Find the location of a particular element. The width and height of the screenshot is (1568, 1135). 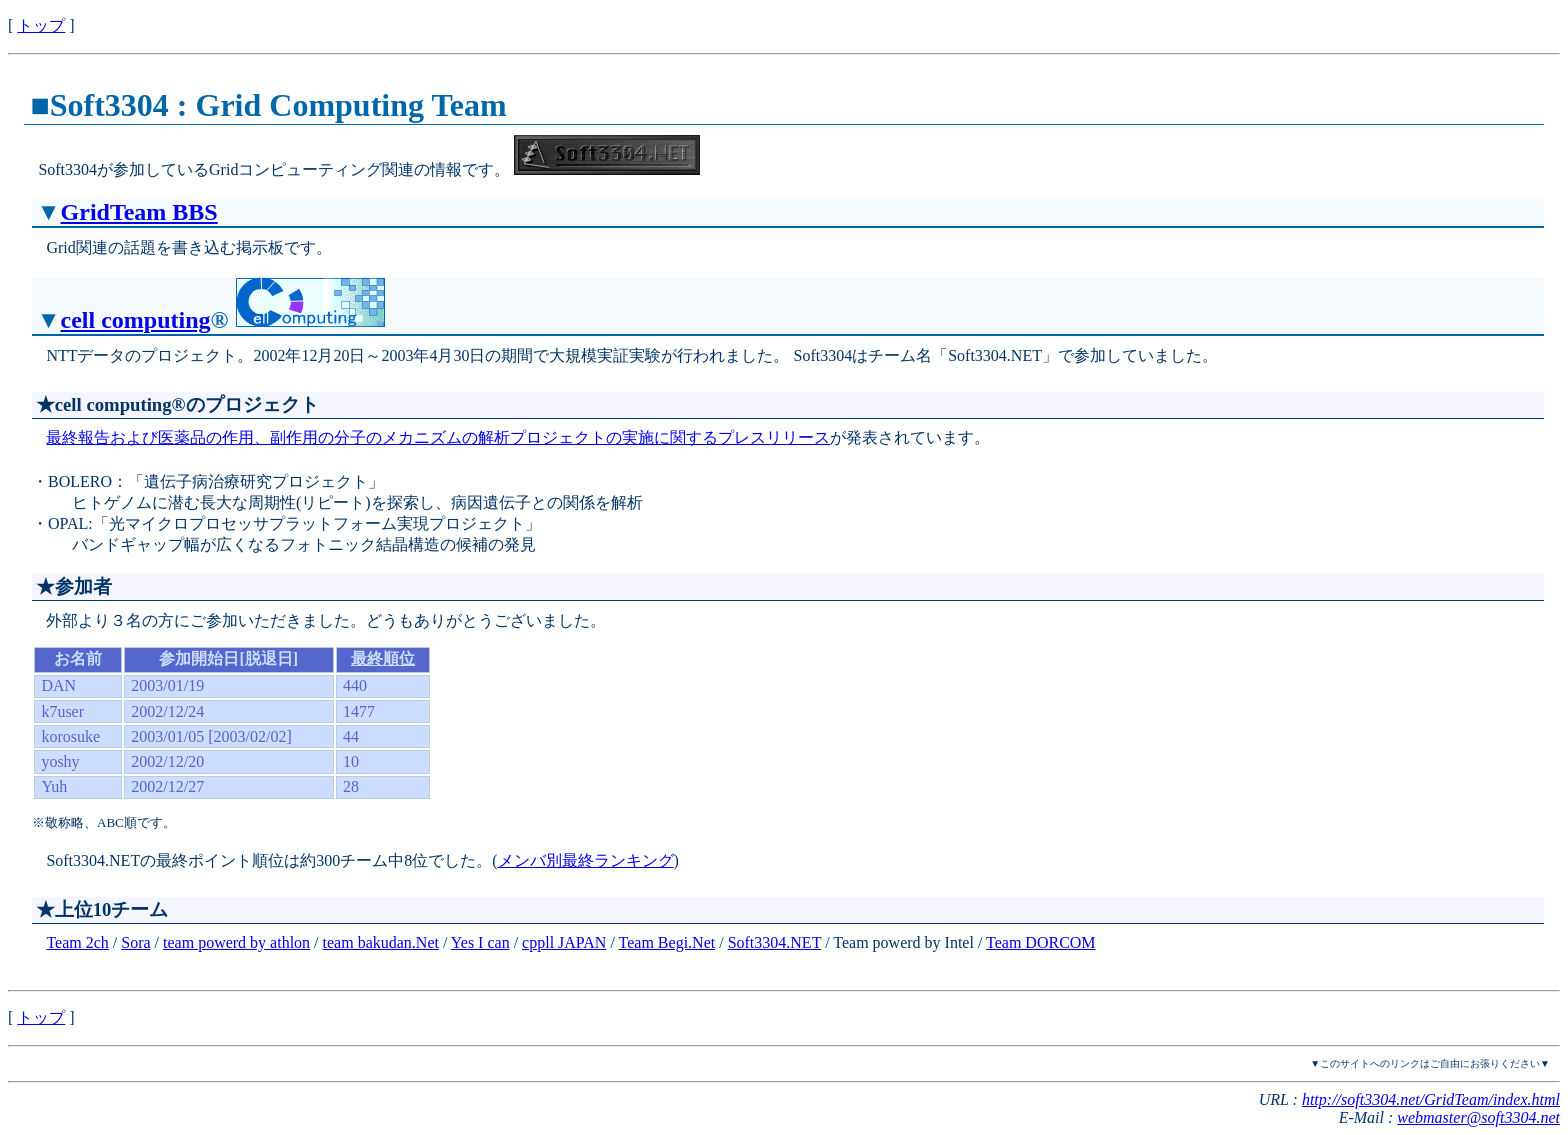

メンバ別最終ランキング is located at coordinates (586, 860).